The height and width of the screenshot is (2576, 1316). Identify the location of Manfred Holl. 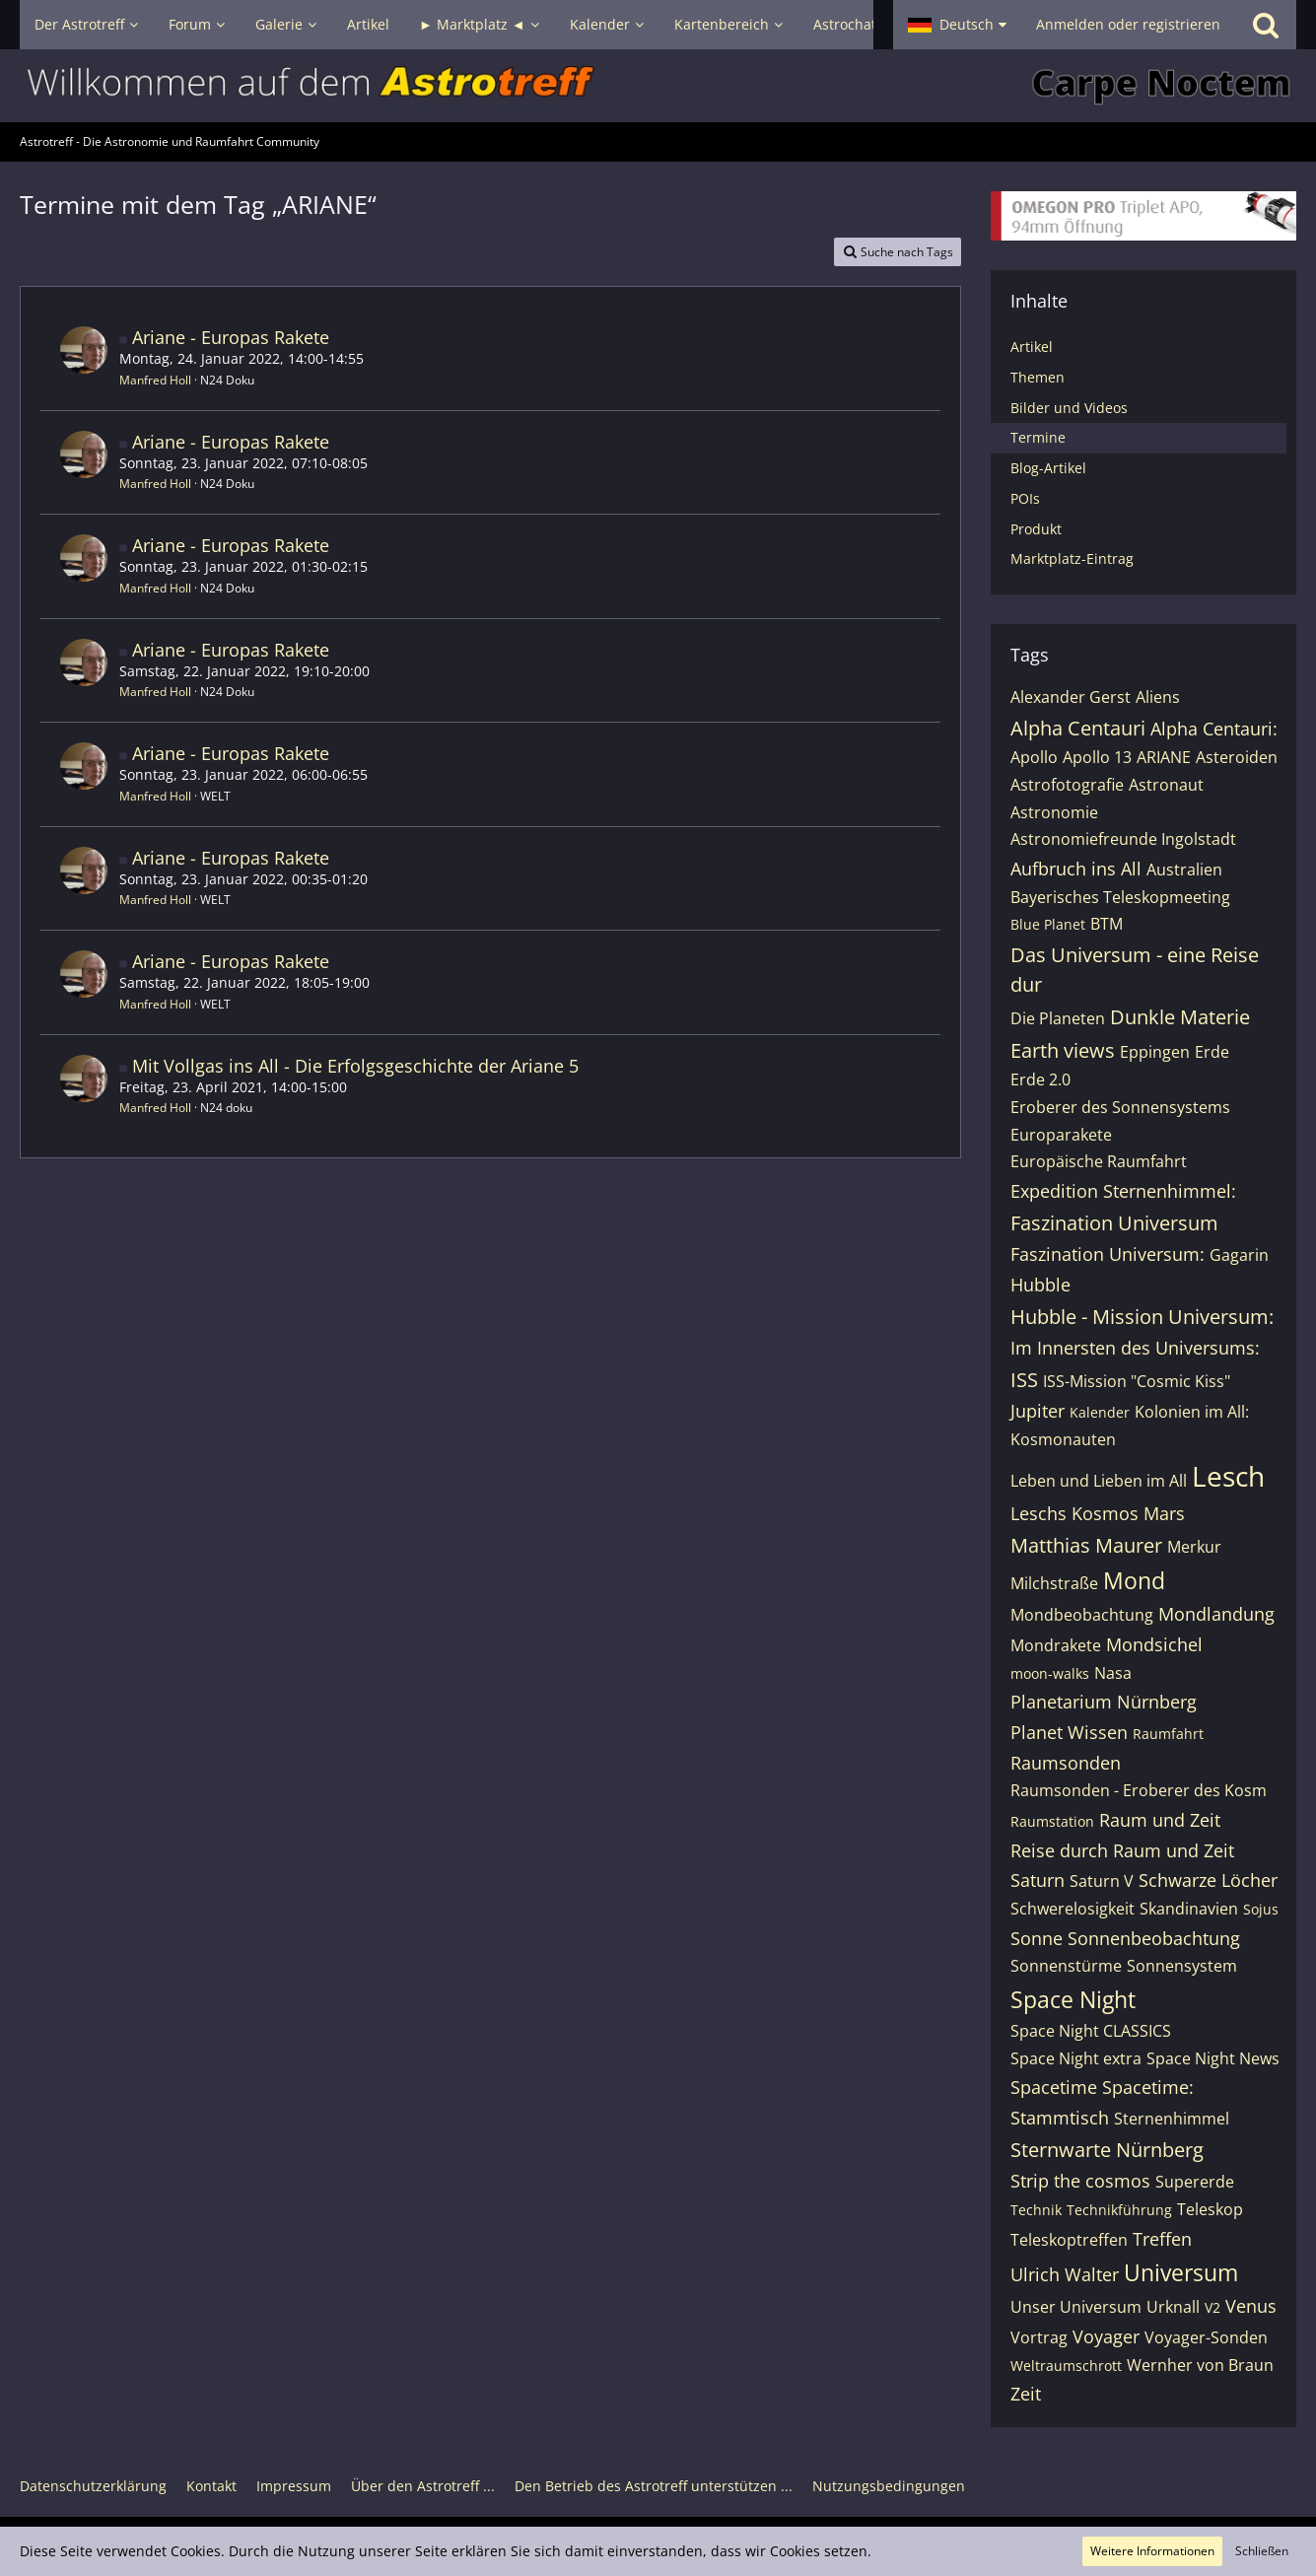
(155, 380).